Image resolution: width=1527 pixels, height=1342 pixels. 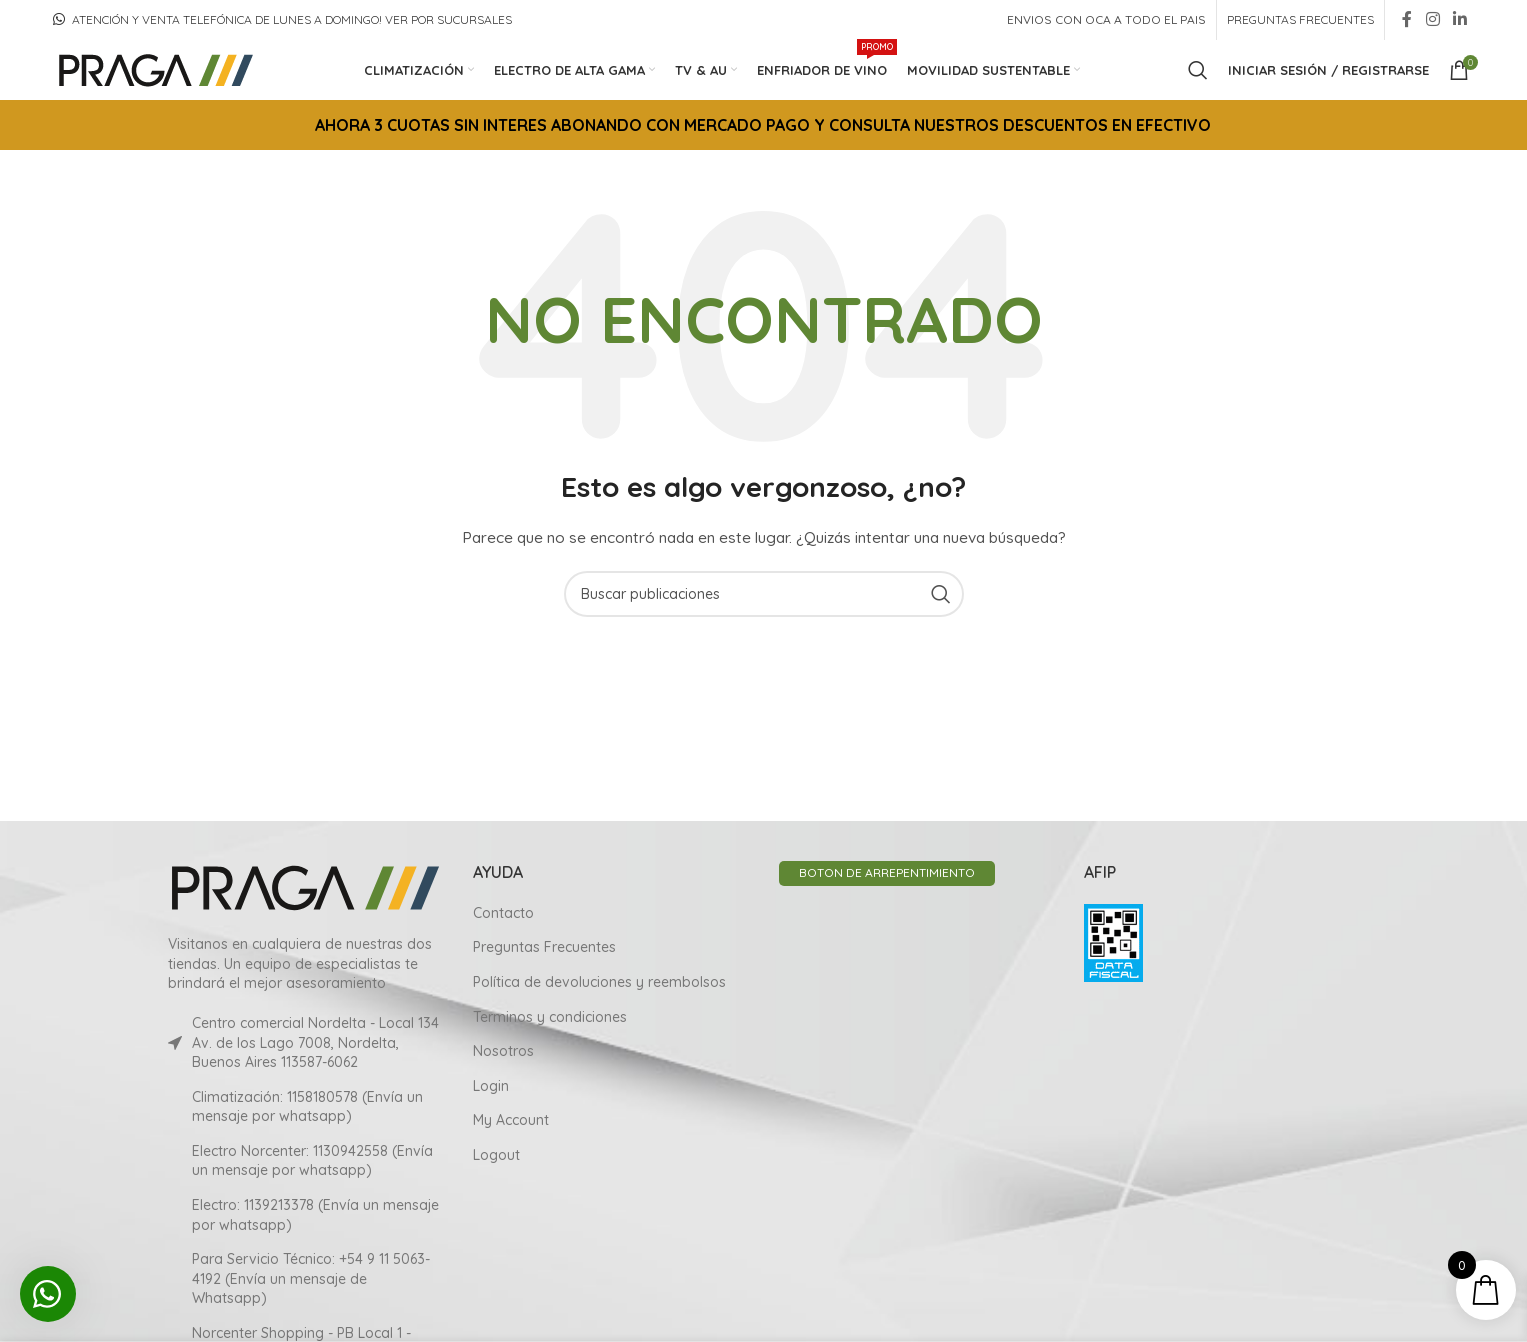 I want to click on [Search], so click(x=1198, y=70).